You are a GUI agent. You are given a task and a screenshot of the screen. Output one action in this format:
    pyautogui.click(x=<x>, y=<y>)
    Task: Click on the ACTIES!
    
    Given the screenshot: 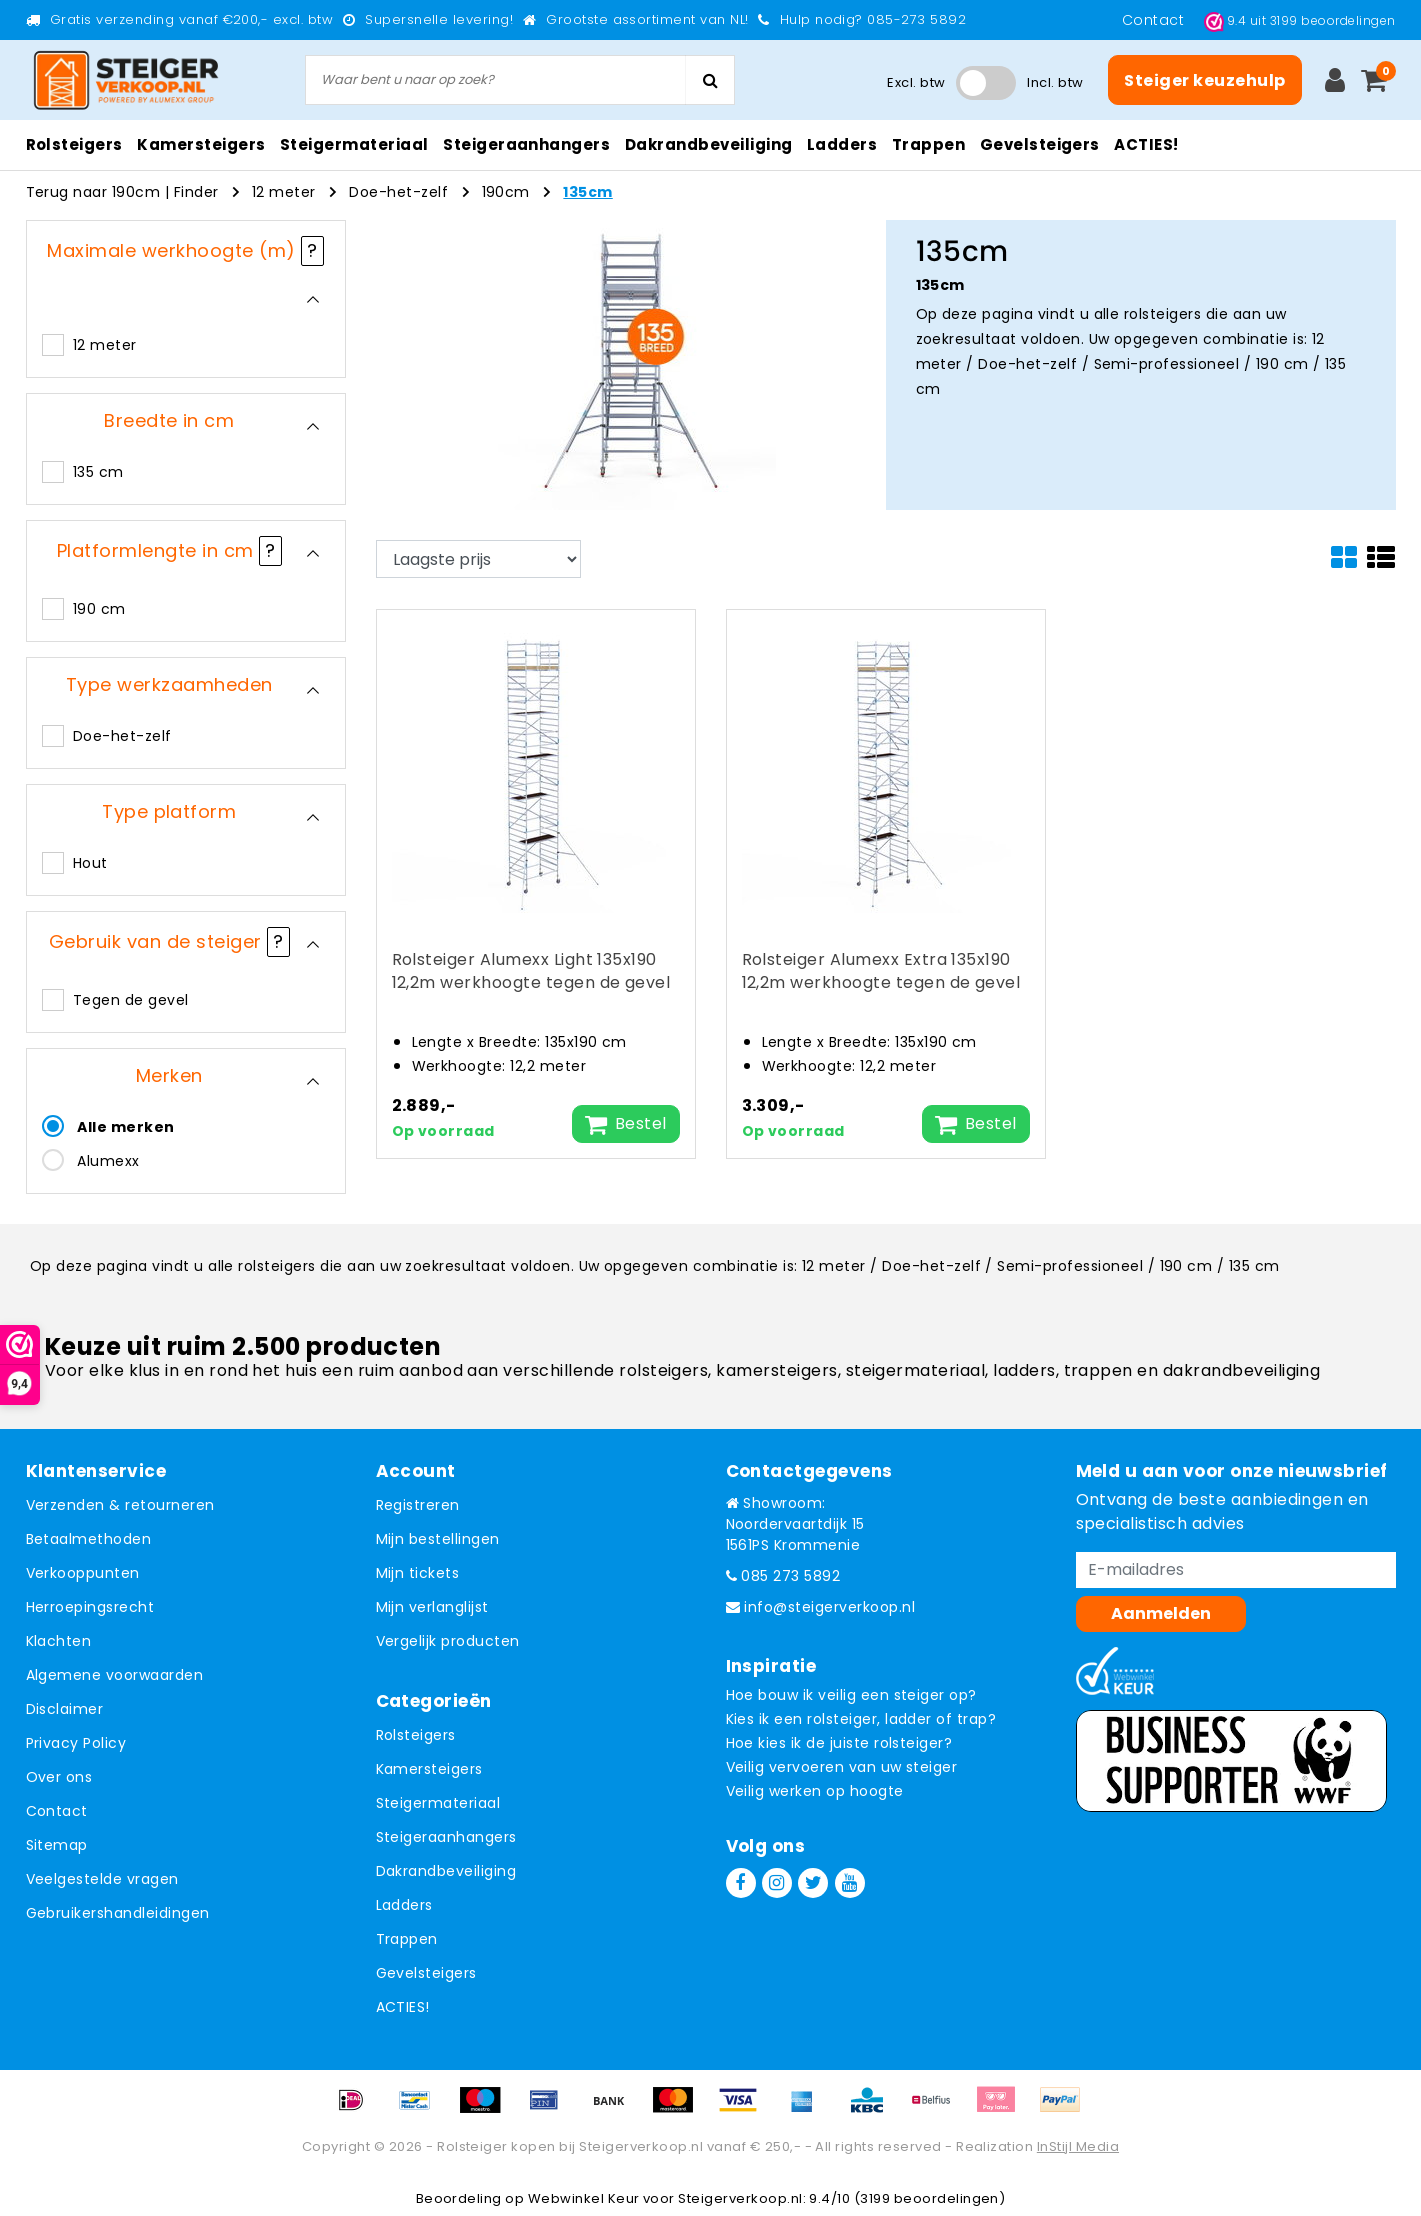 What is the action you would take?
    pyautogui.click(x=403, y=2007)
    